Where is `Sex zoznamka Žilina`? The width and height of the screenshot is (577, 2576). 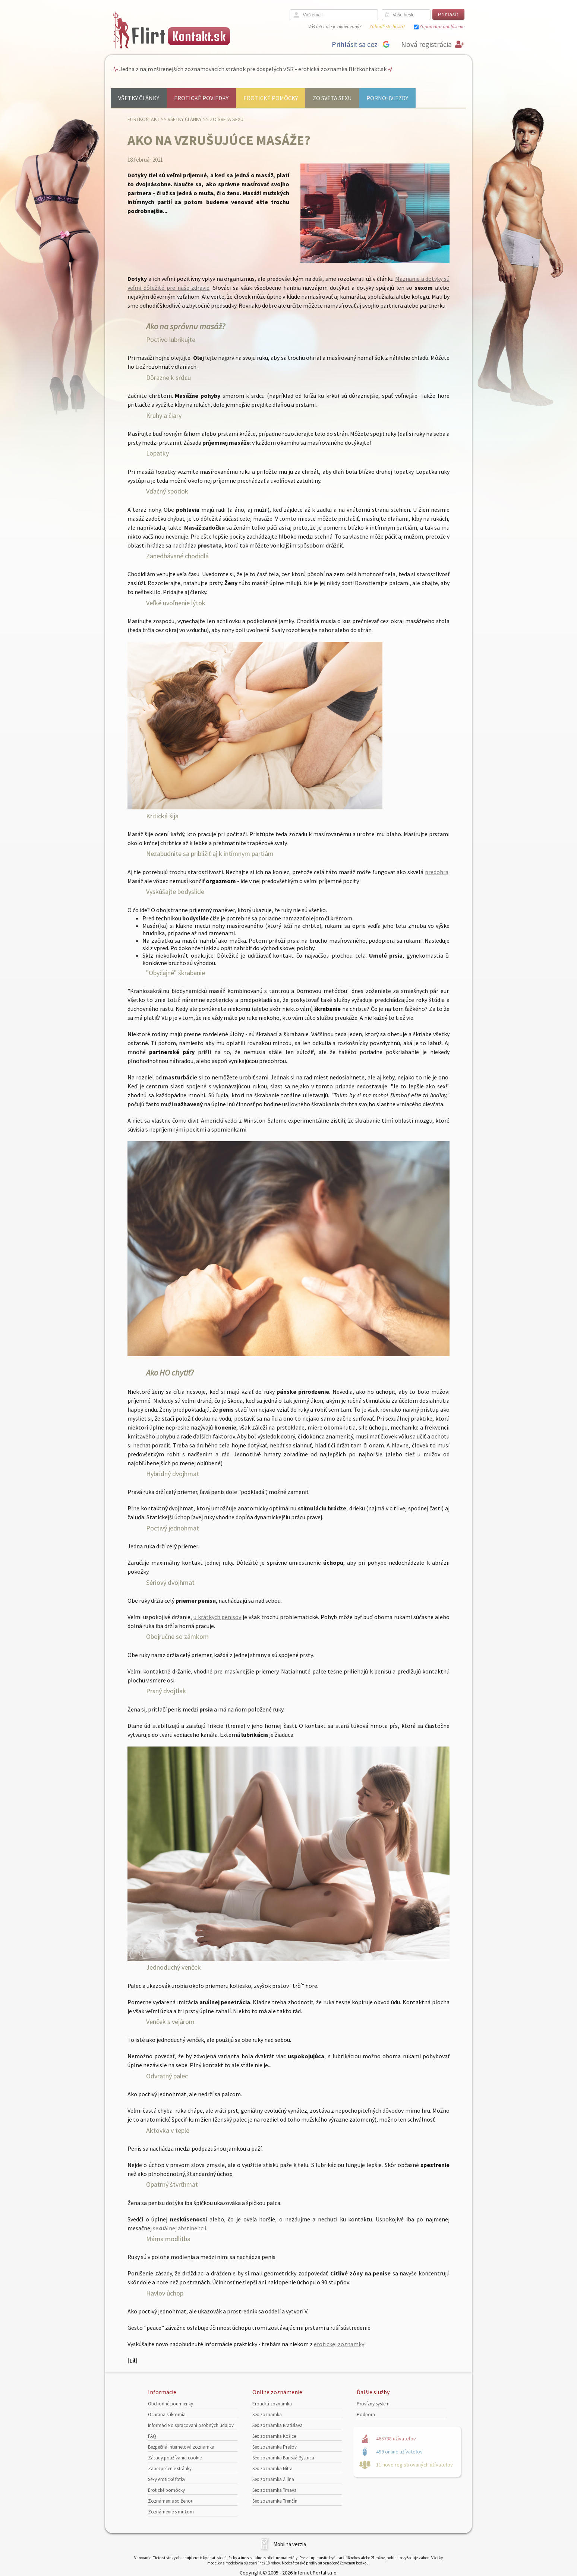
Sex zoznamka Žilina is located at coordinates (273, 2479).